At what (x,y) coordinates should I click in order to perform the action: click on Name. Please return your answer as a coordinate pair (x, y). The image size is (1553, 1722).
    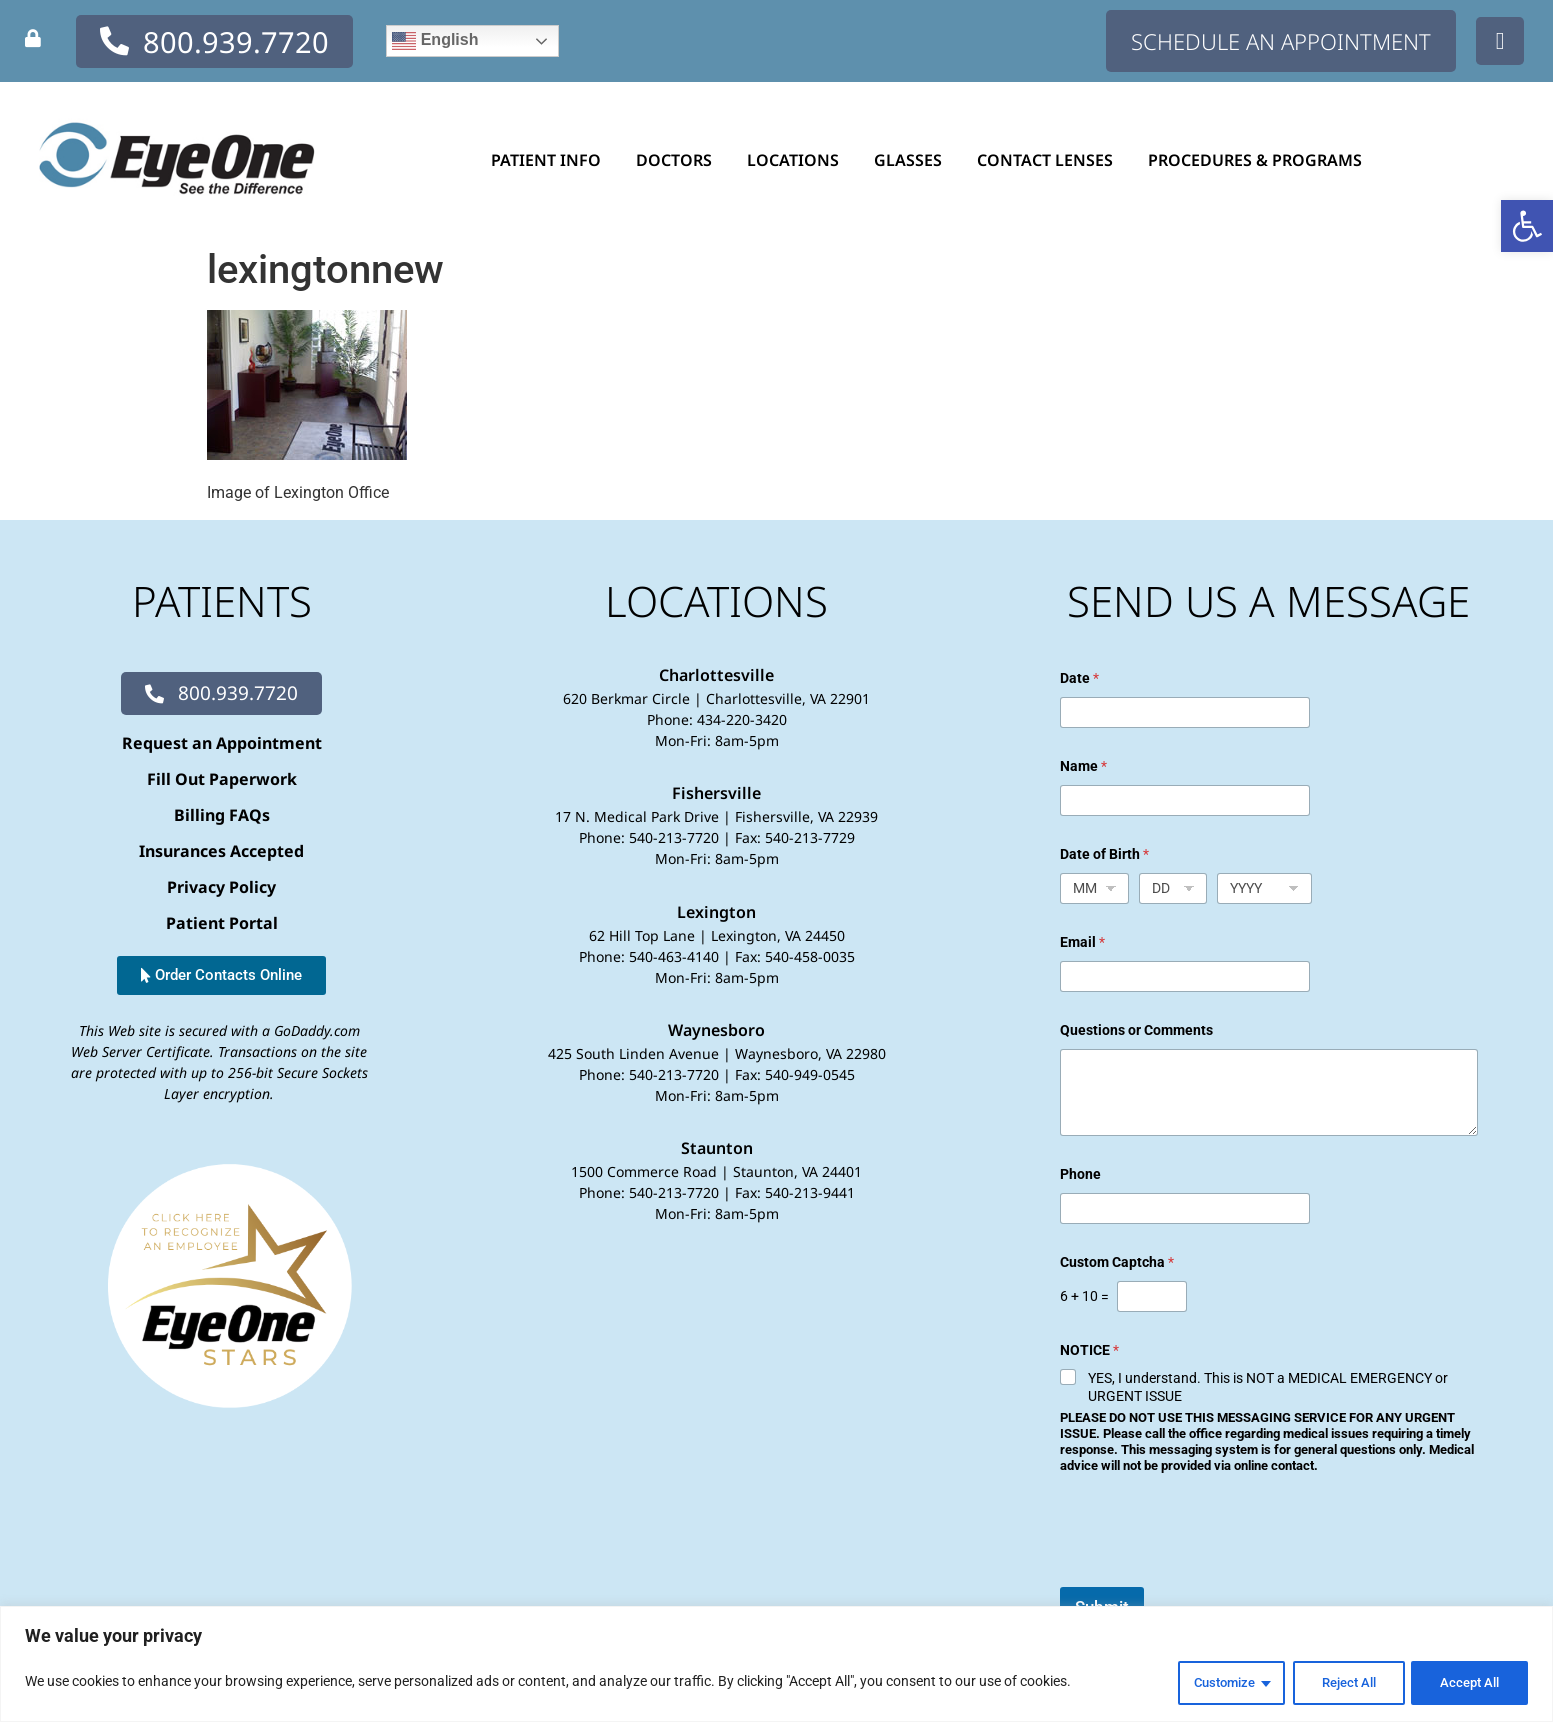
    Looking at the image, I should click on (1083, 766).